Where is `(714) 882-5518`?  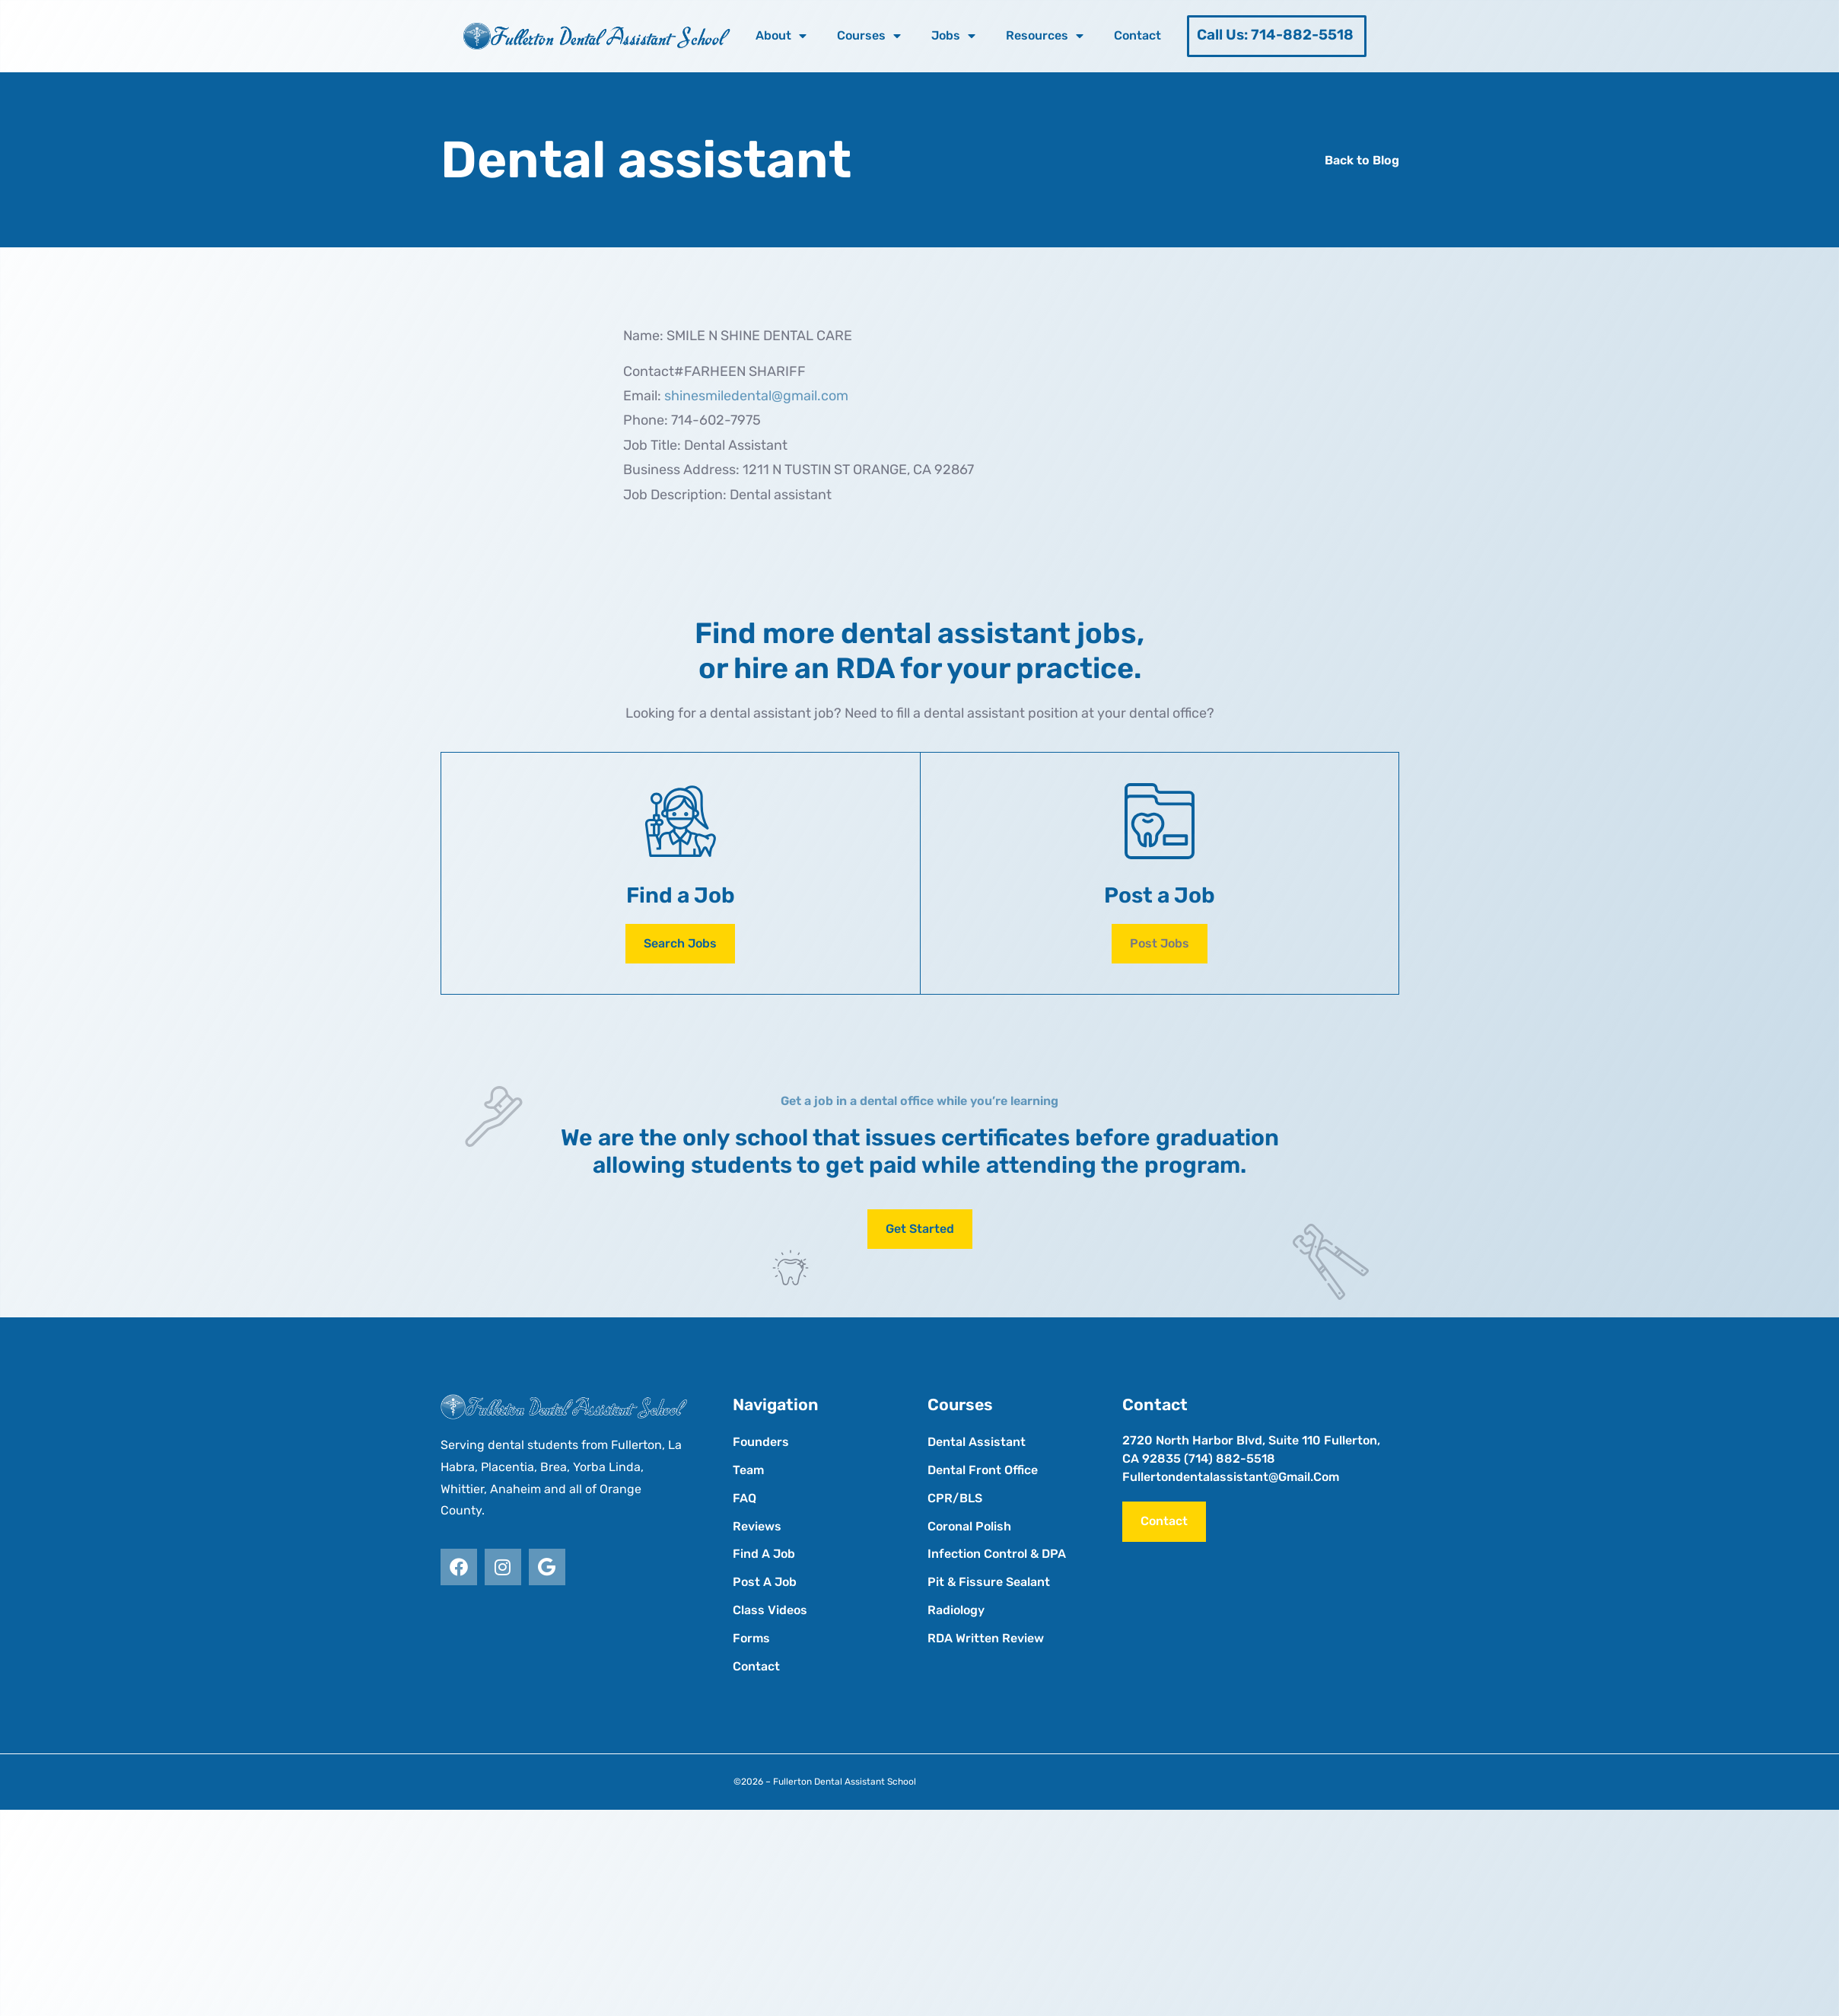
(714) 882-5518 is located at coordinates (1229, 1458).